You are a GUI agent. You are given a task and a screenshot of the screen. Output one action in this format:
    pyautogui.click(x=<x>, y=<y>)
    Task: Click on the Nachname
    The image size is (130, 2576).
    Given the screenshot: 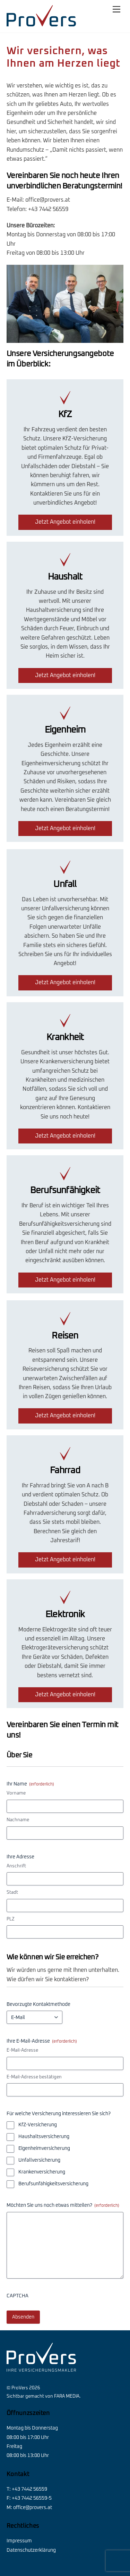 What is the action you would take?
    pyautogui.click(x=18, y=1820)
    